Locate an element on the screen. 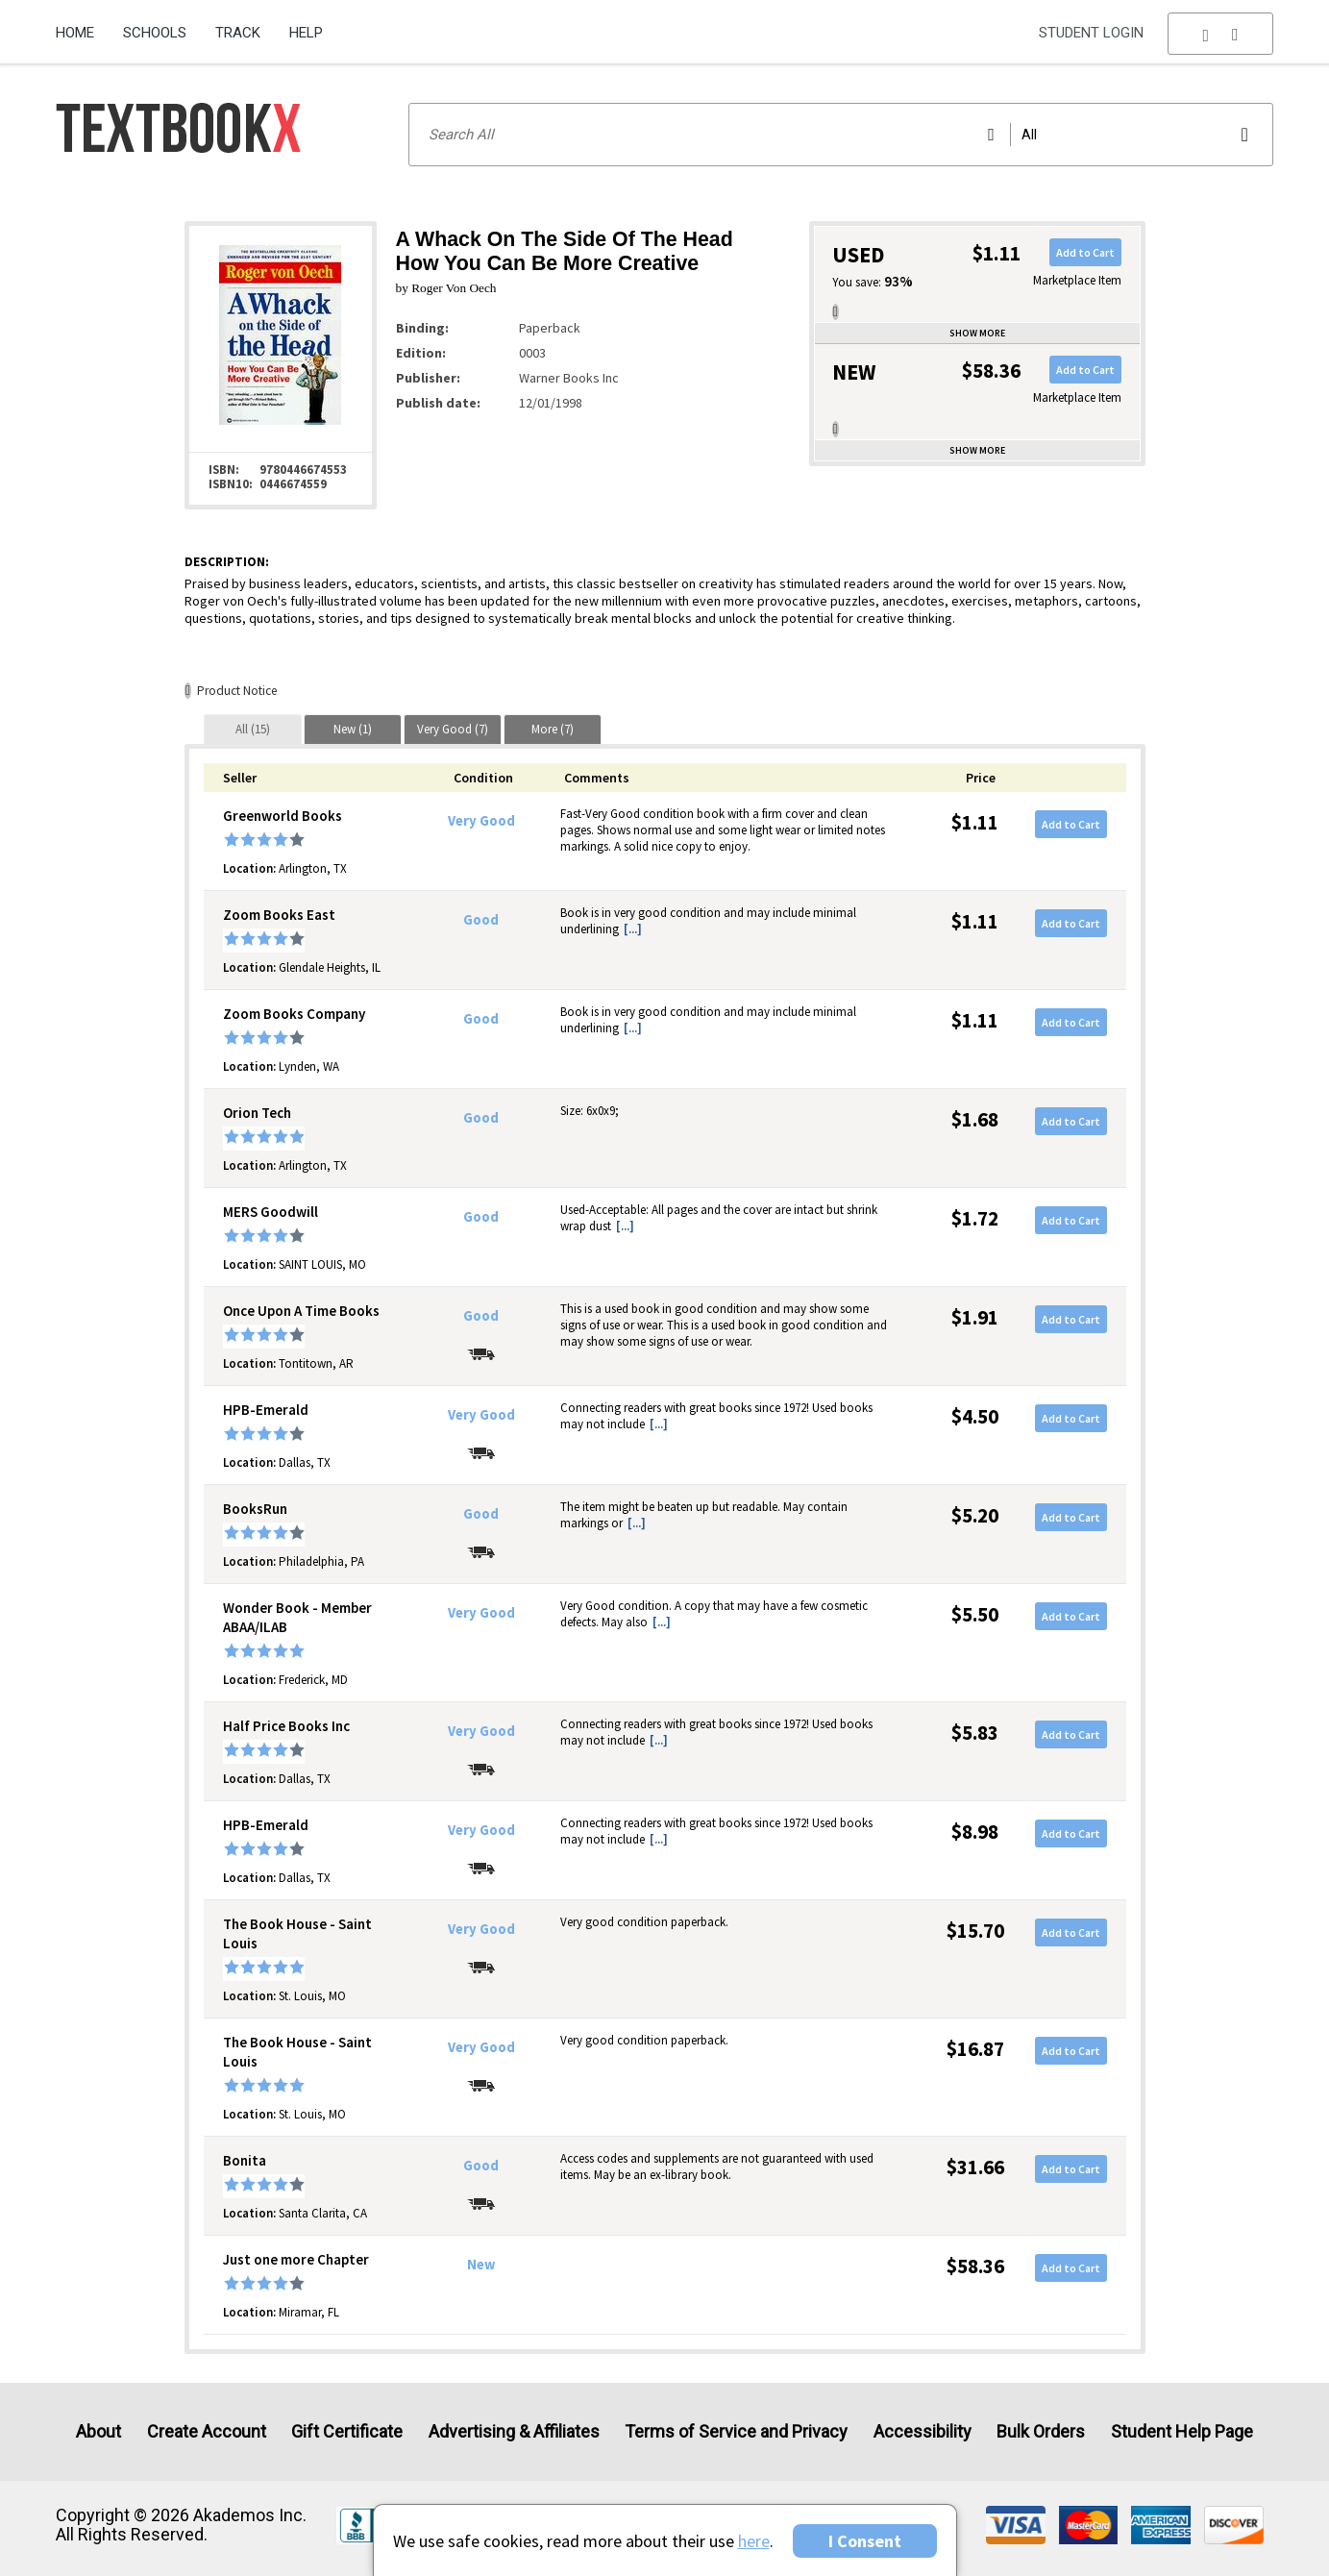 The width and height of the screenshot is (1329, 2576). $5.20 [Price: $5.20] is located at coordinates (974, 1515).